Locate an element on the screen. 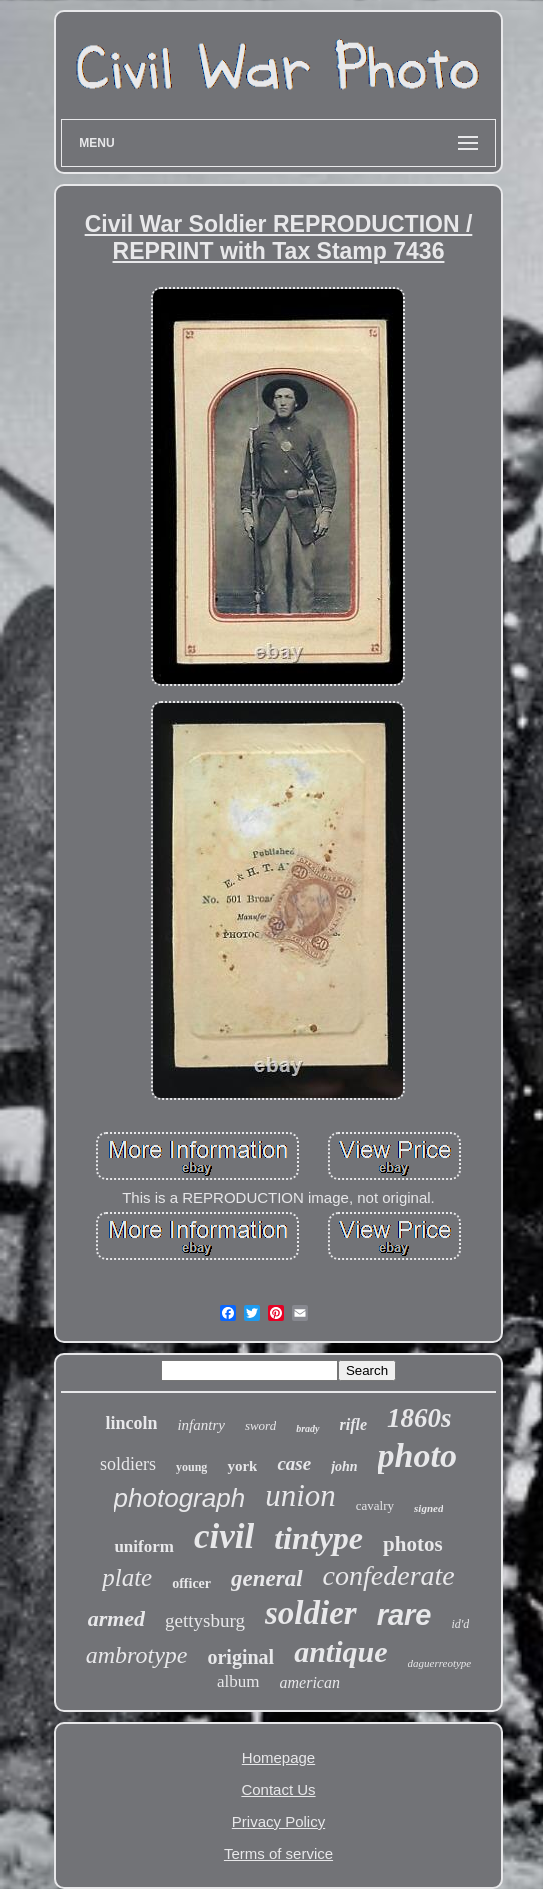  civil is located at coordinates (224, 1536).